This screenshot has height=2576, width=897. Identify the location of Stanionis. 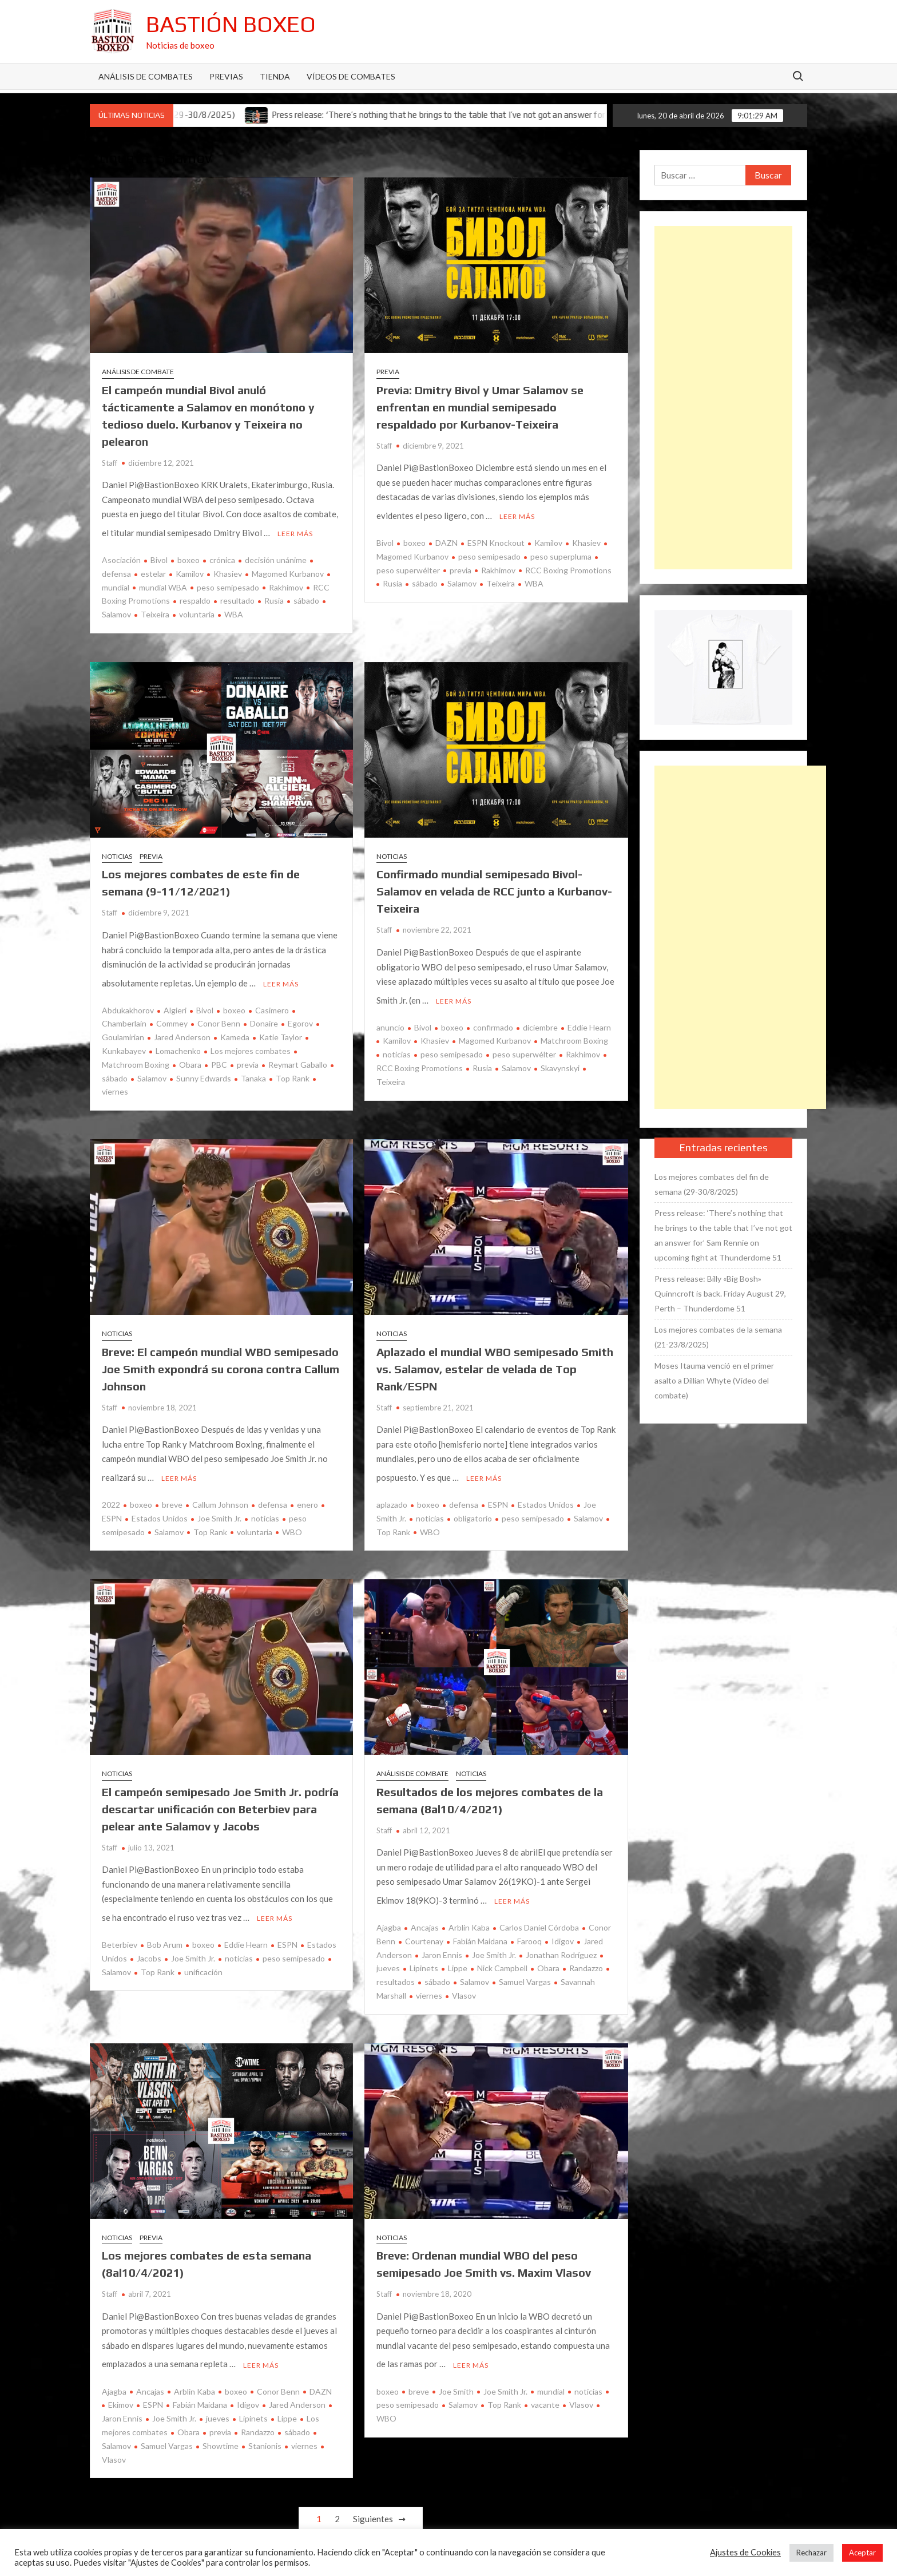
(264, 2425).